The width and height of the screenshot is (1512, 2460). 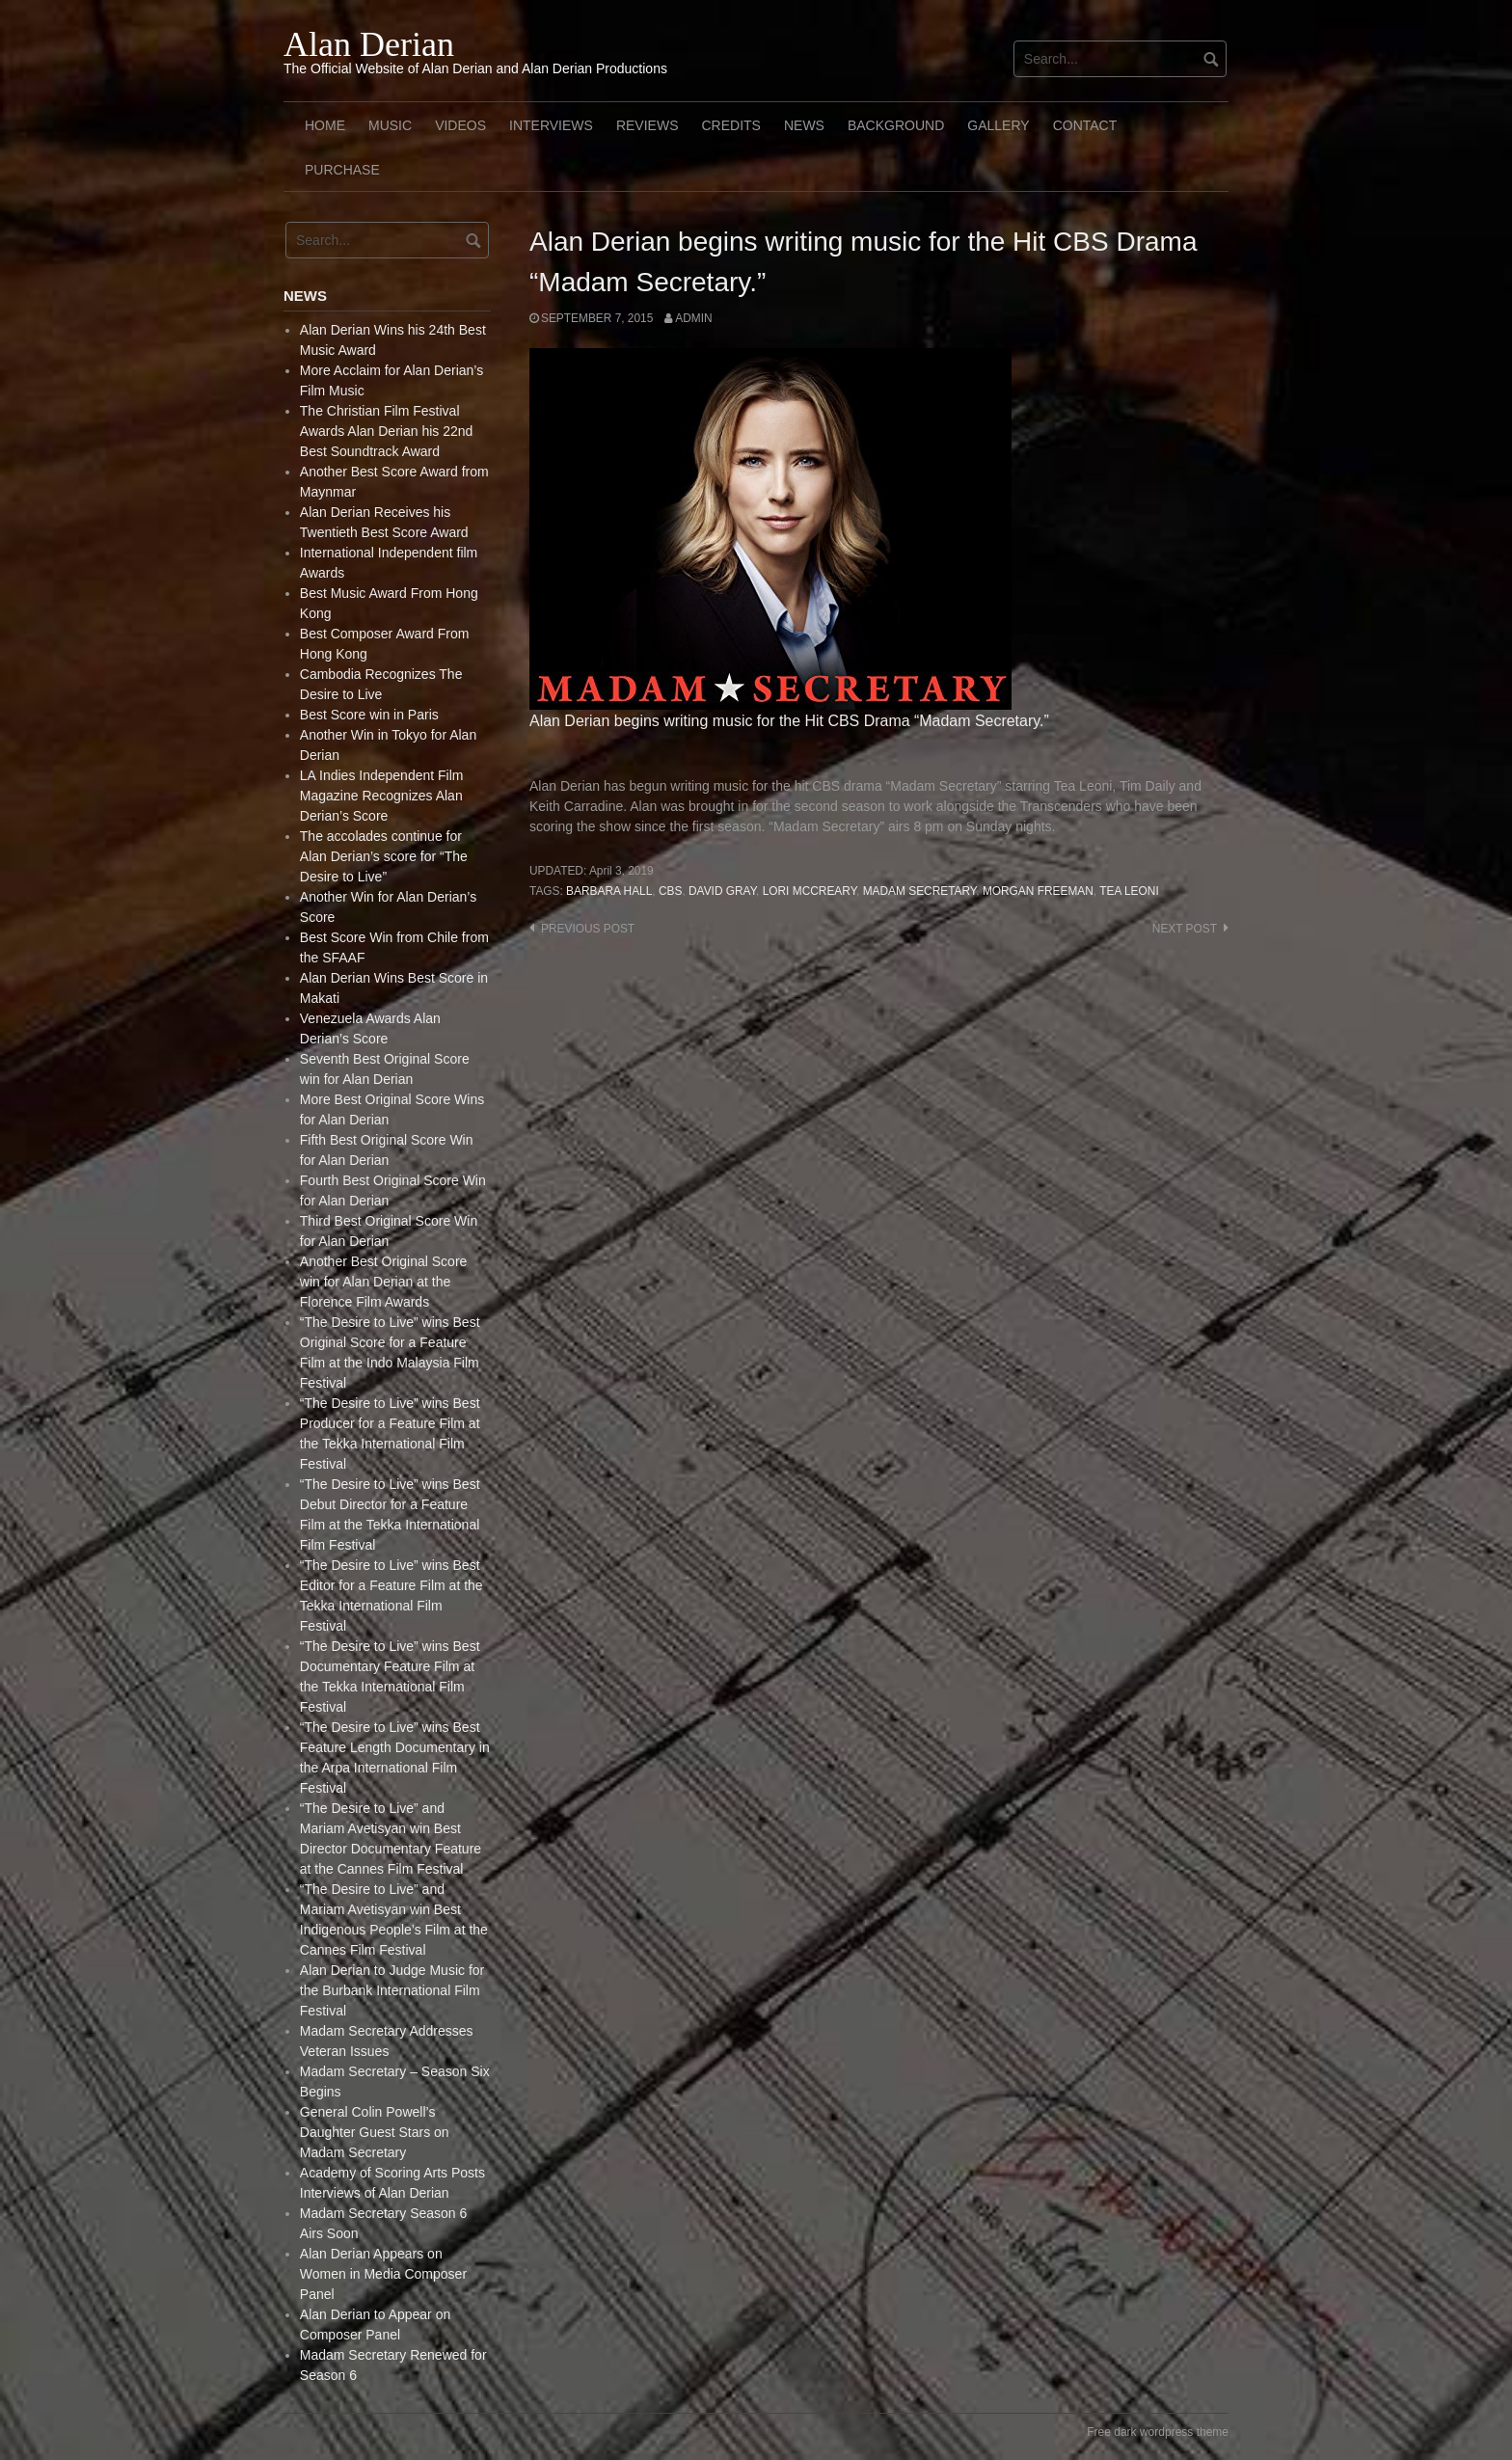 I want to click on Next post, so click(x=1184, y=928).